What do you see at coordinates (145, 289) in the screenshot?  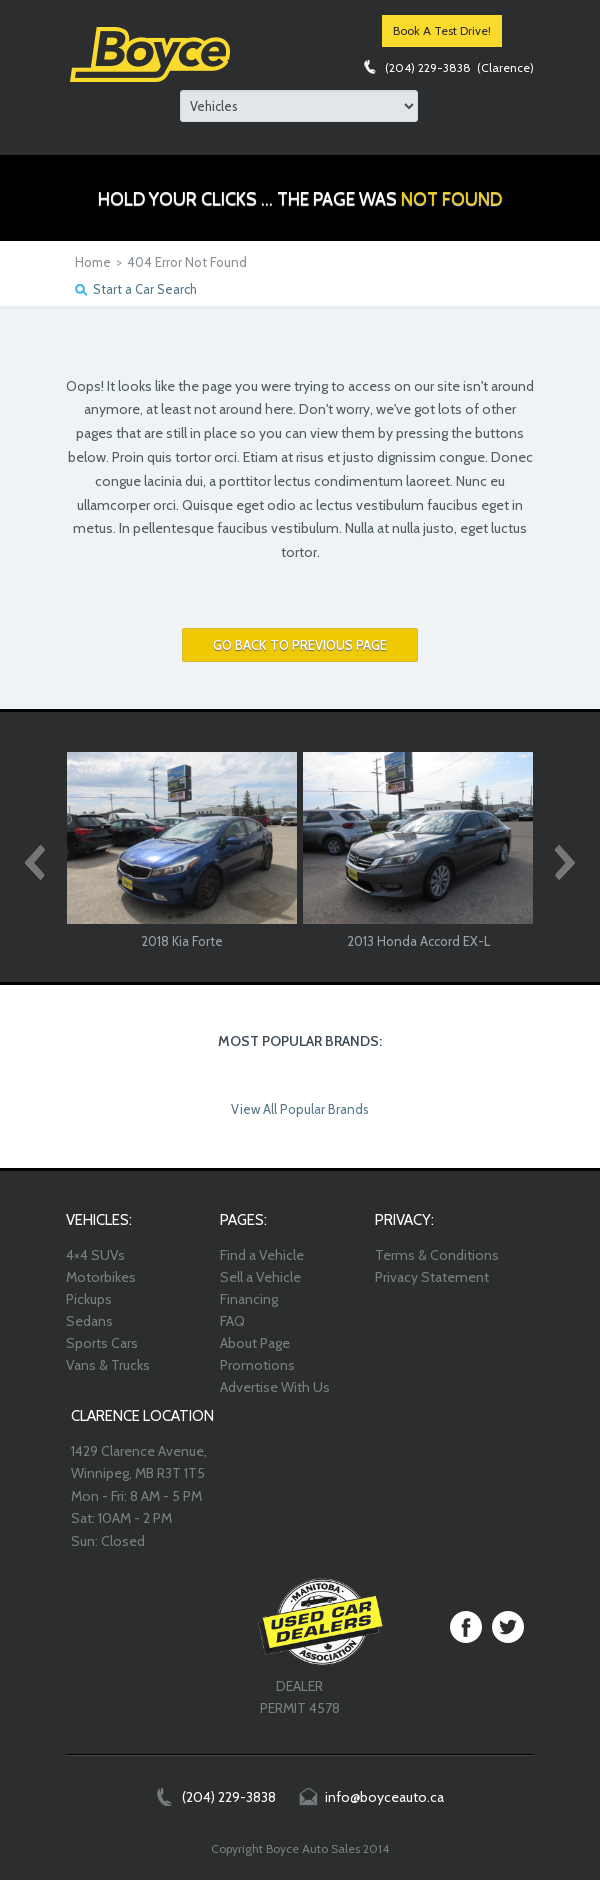 I see `Start a Car Search` at bounding box center [145, 289].